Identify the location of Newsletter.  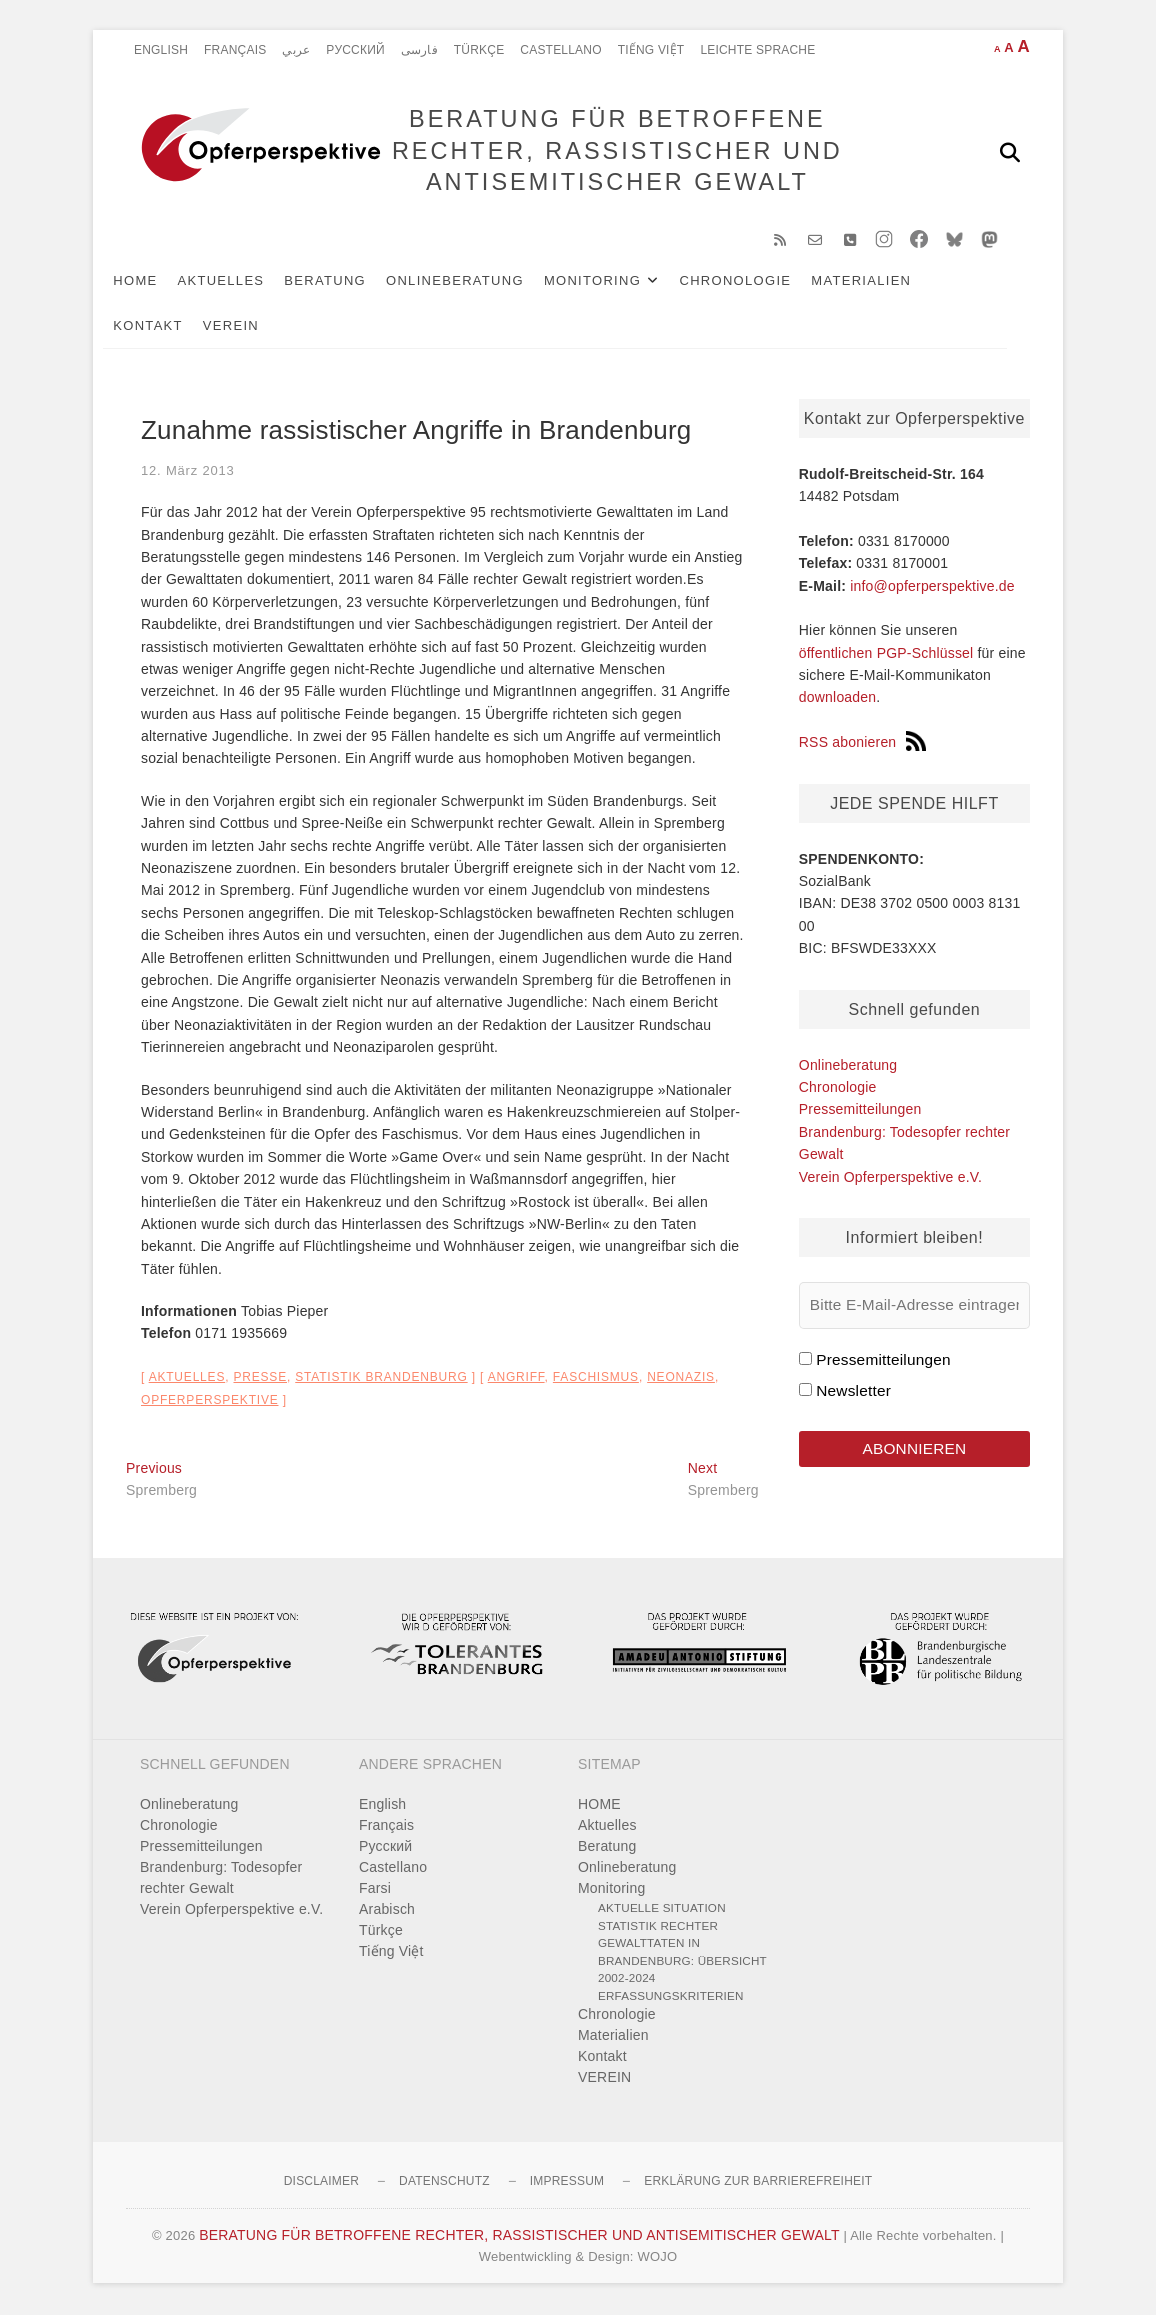
(853, 1391).